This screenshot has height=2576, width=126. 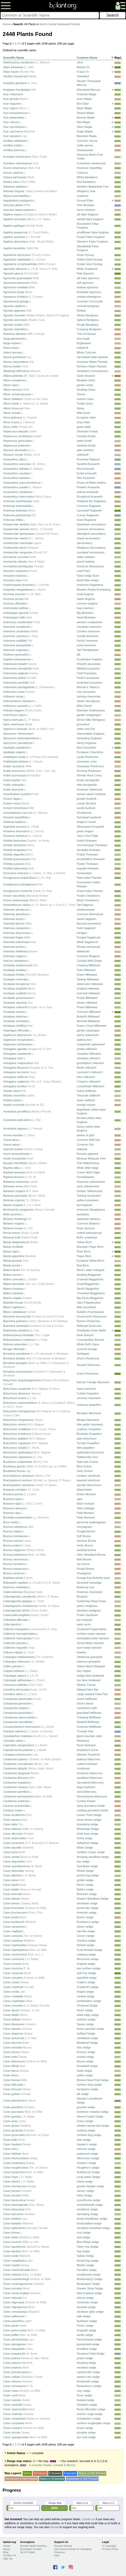 What do you see at coordinates (12, 347) in the screenshot?
I see `Alcea rosea` at bounding box center [12, 347].